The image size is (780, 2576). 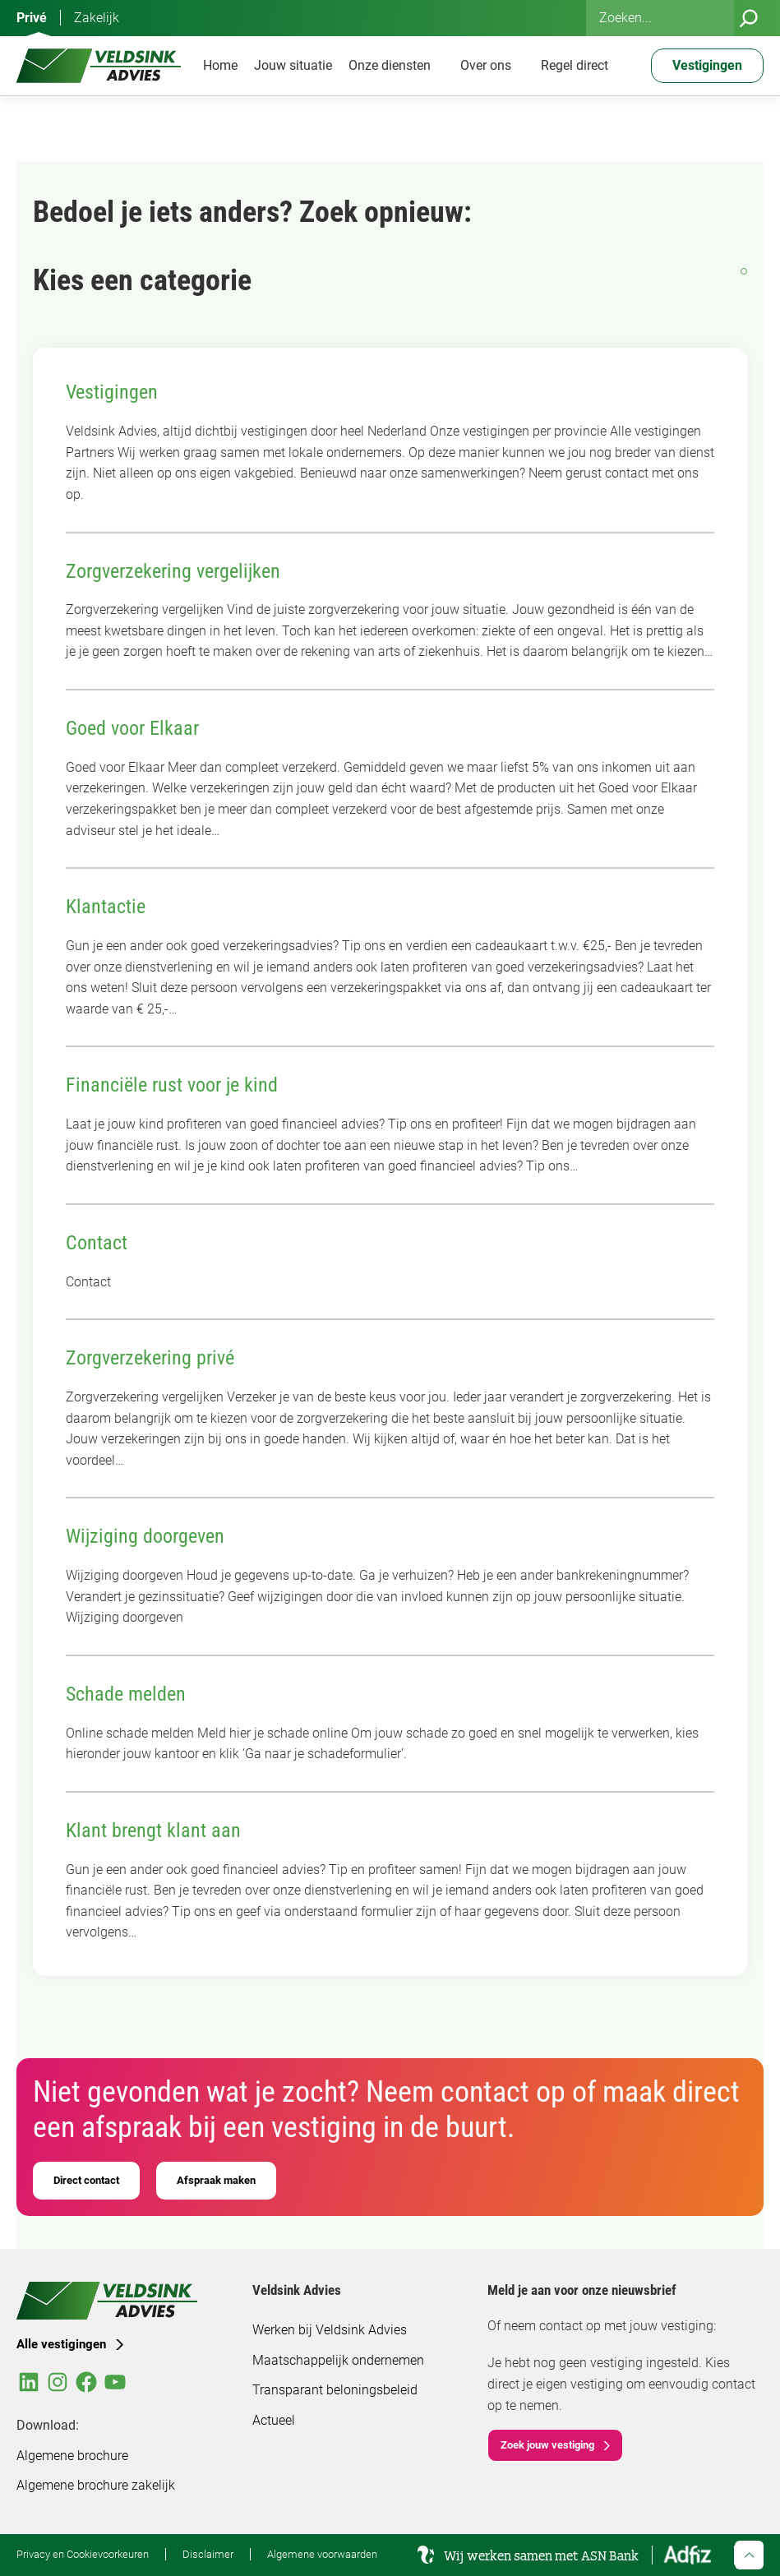 What do you see at coordinates (207, 2554) in the screenshot?
I see `Disclaimer` at bounding box center [207, 2554].